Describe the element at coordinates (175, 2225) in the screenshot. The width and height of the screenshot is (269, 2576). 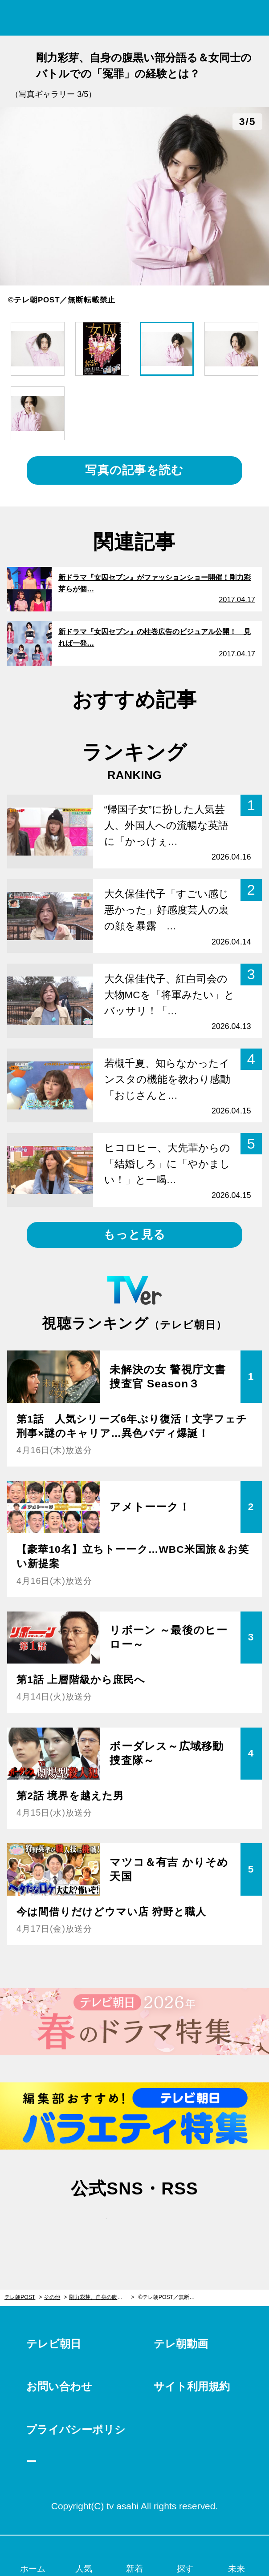
I see `rss` at that location.